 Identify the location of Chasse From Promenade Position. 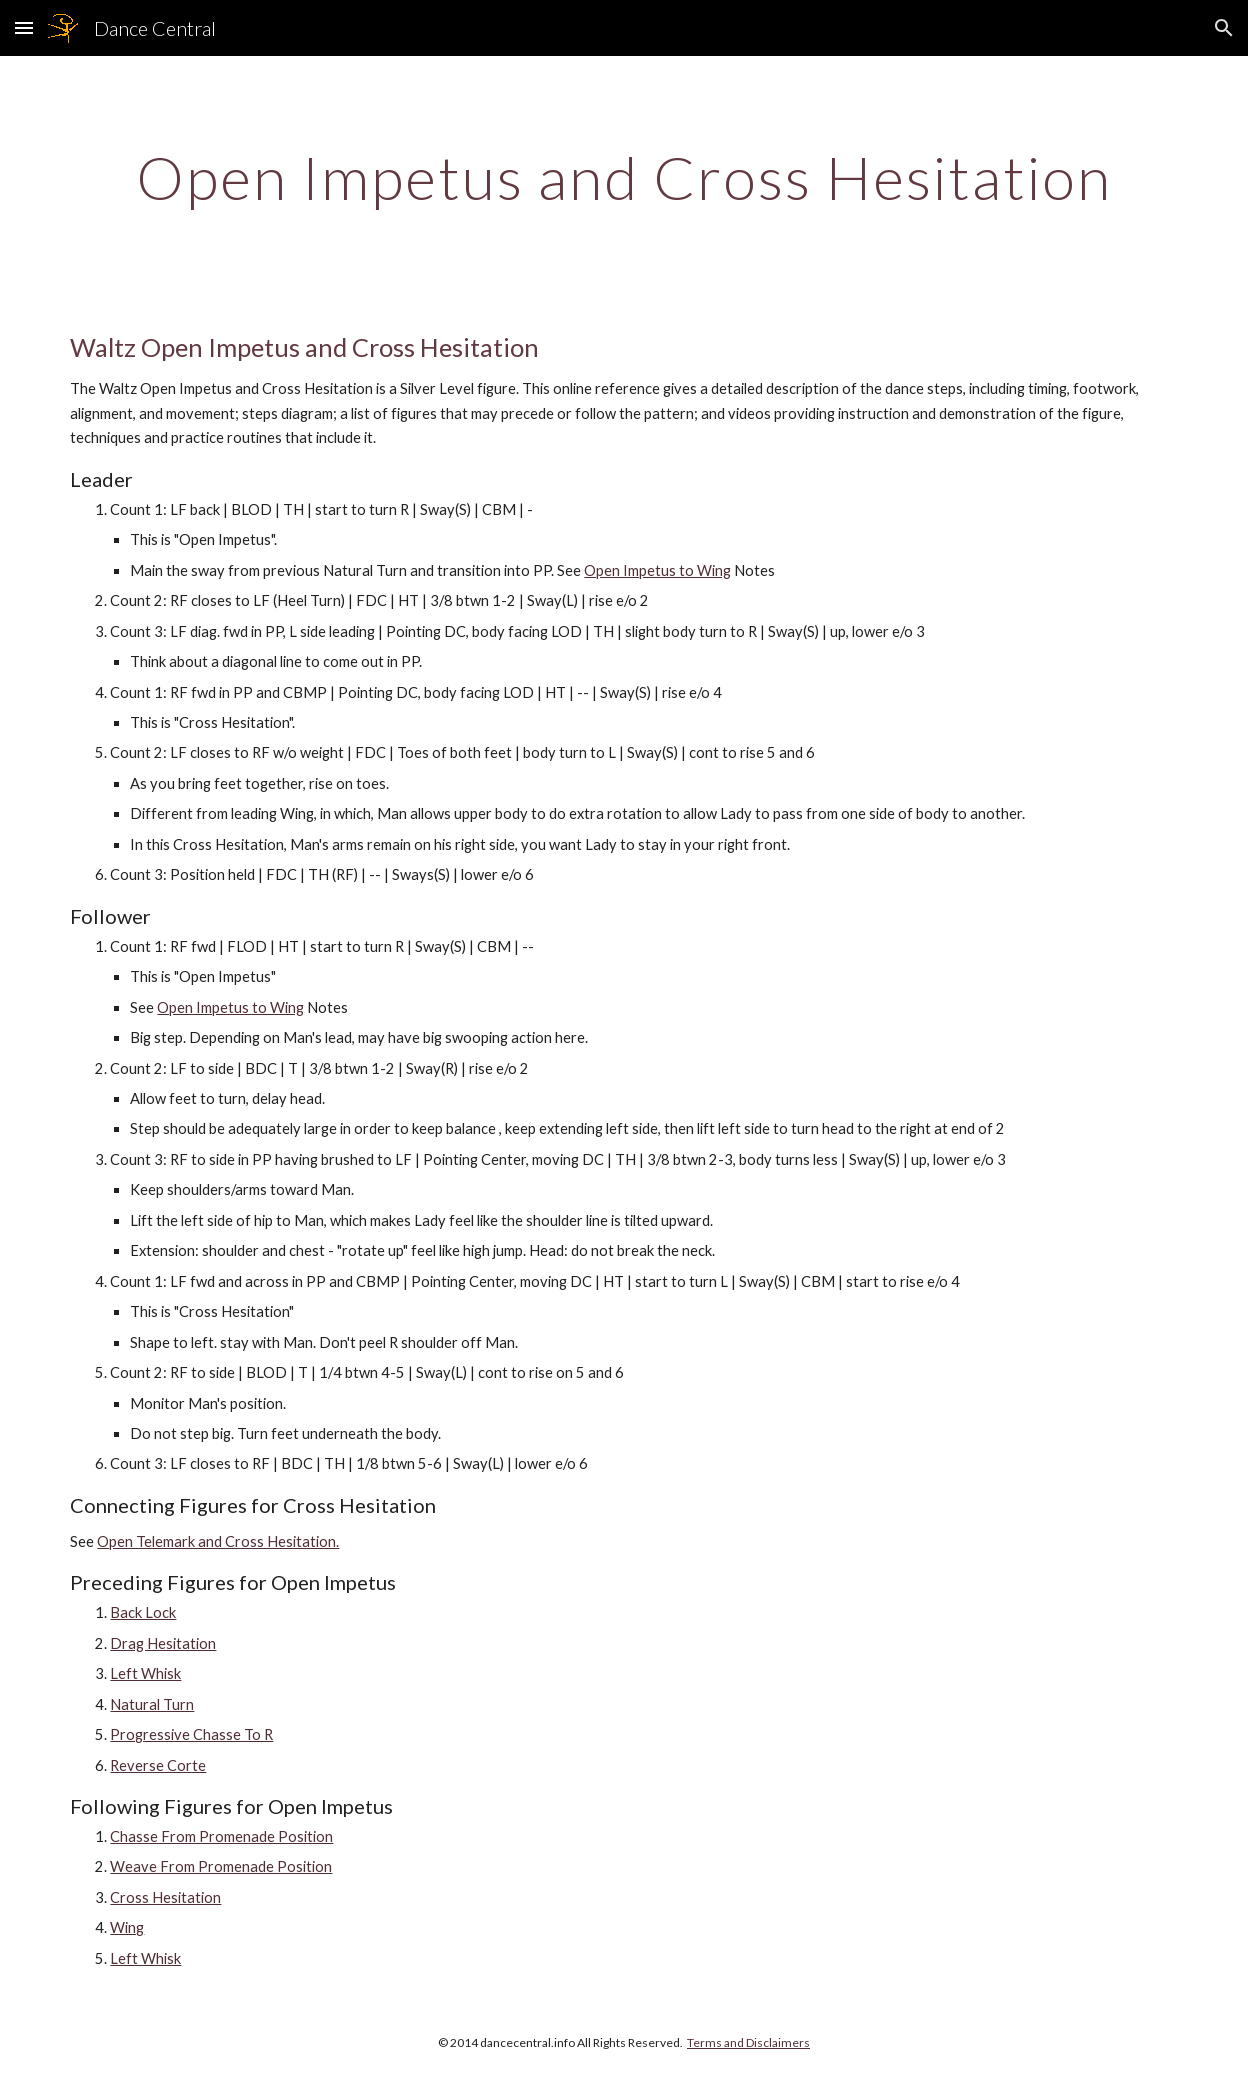
(221, 1836).